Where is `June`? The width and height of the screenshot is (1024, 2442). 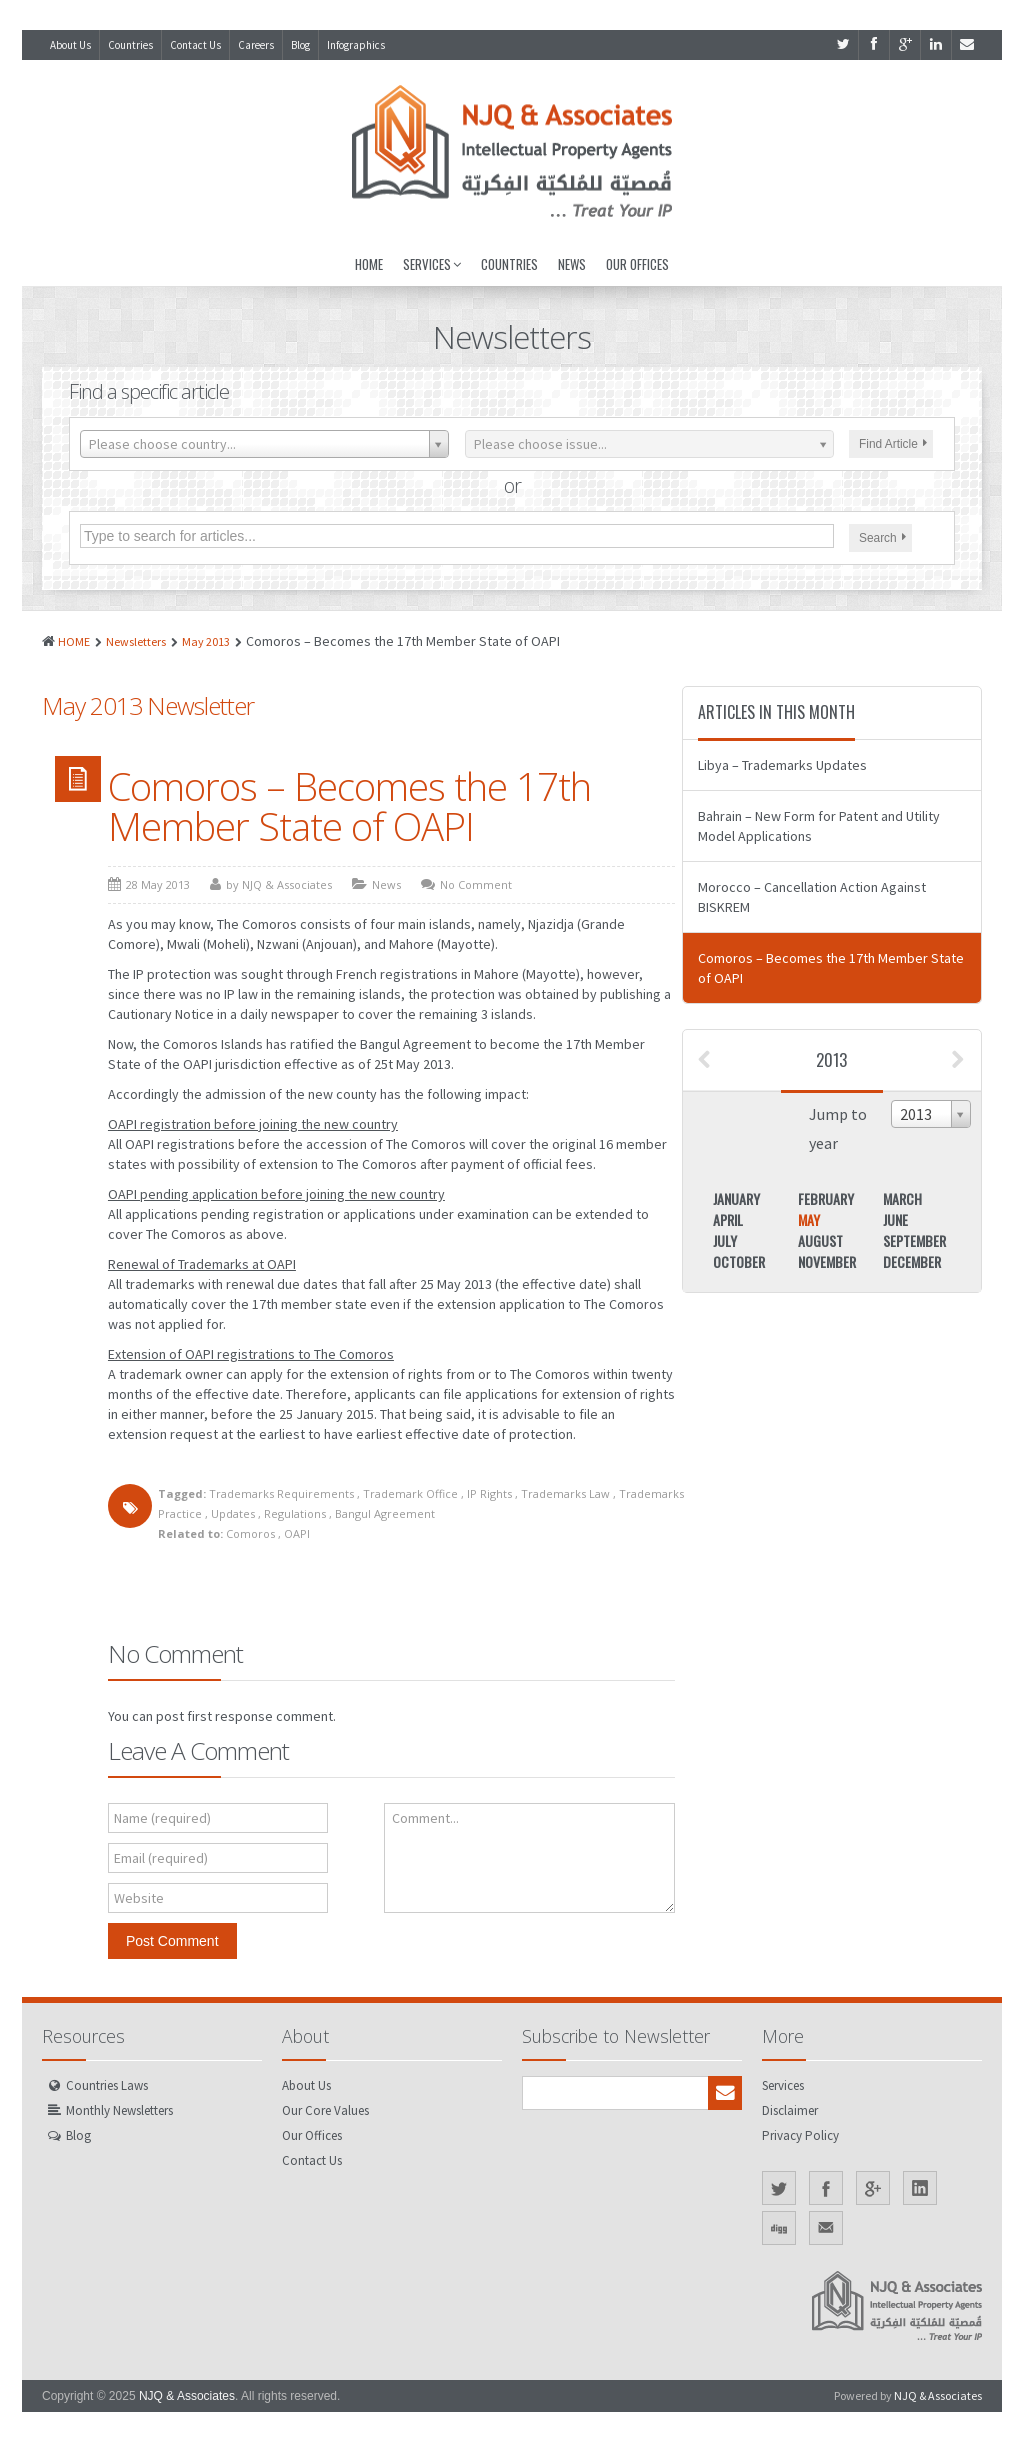
June is located at coordinates (895, 1219).